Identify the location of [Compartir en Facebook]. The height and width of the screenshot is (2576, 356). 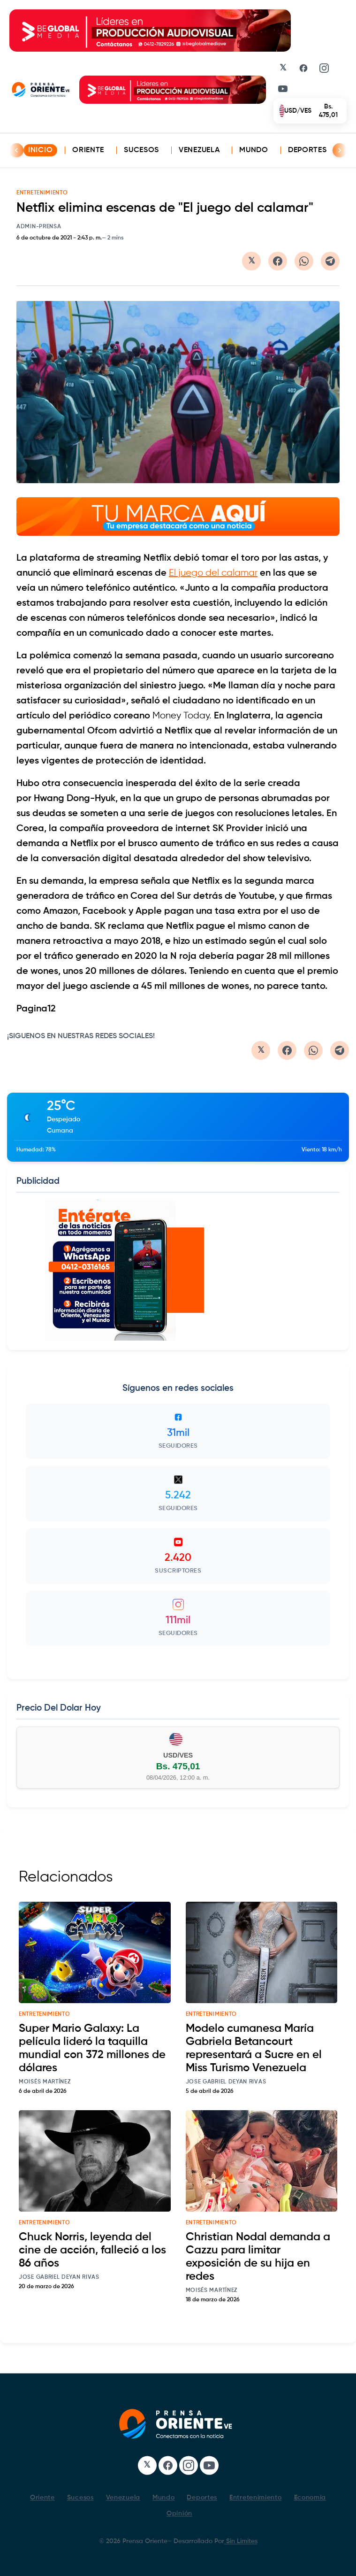
(277, 261).